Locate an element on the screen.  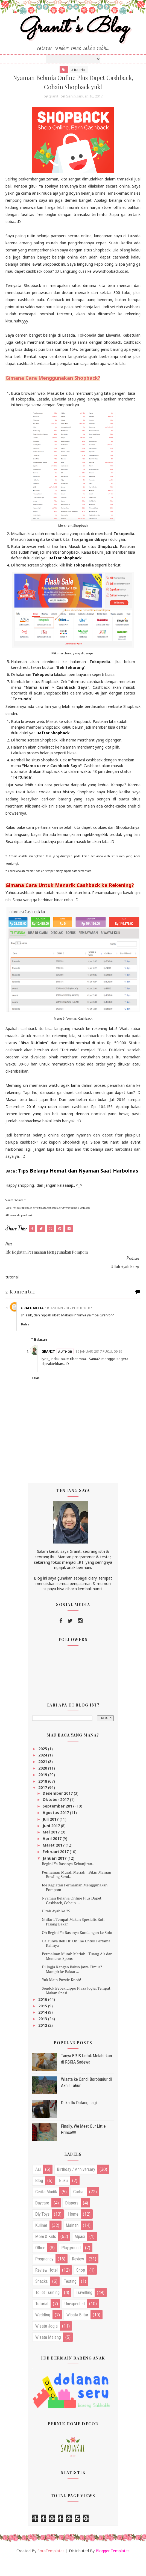
19 Januari 2017 pukul 09.29 is located at coordinates (86, 1365).